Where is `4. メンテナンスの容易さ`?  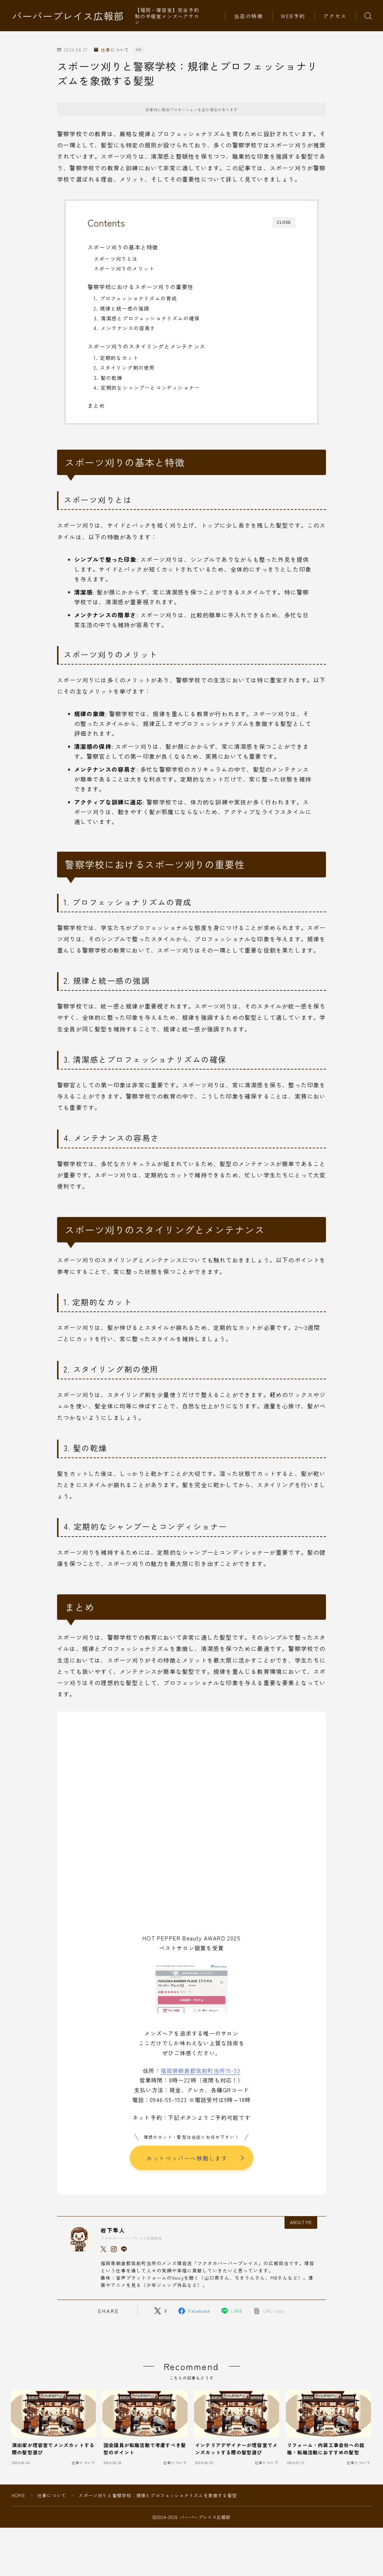
4. メンテナンスの容易さ is located at coordinates (125, 328).